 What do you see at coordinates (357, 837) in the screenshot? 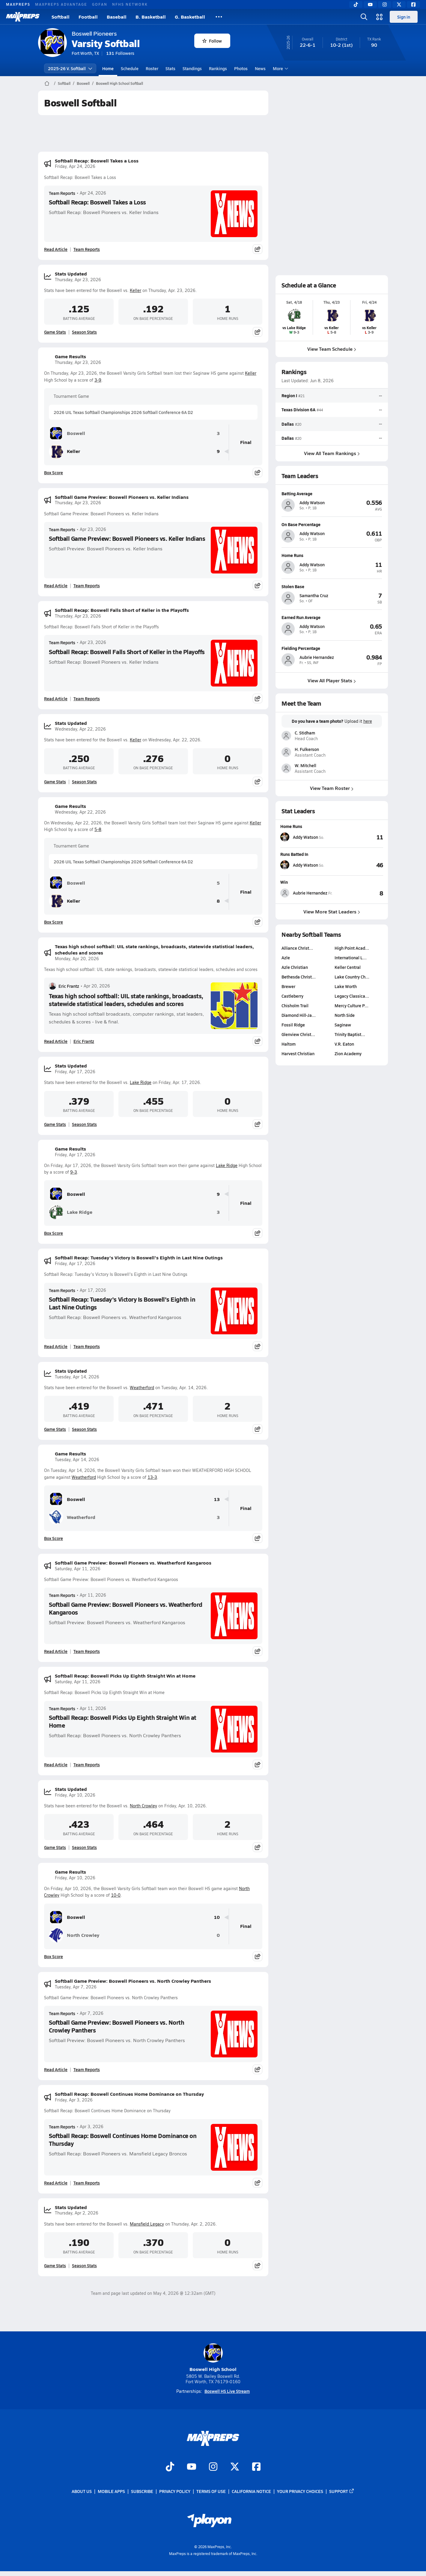
I see `[View Home Runs leaderboard]` at bounding box center [357, 837].